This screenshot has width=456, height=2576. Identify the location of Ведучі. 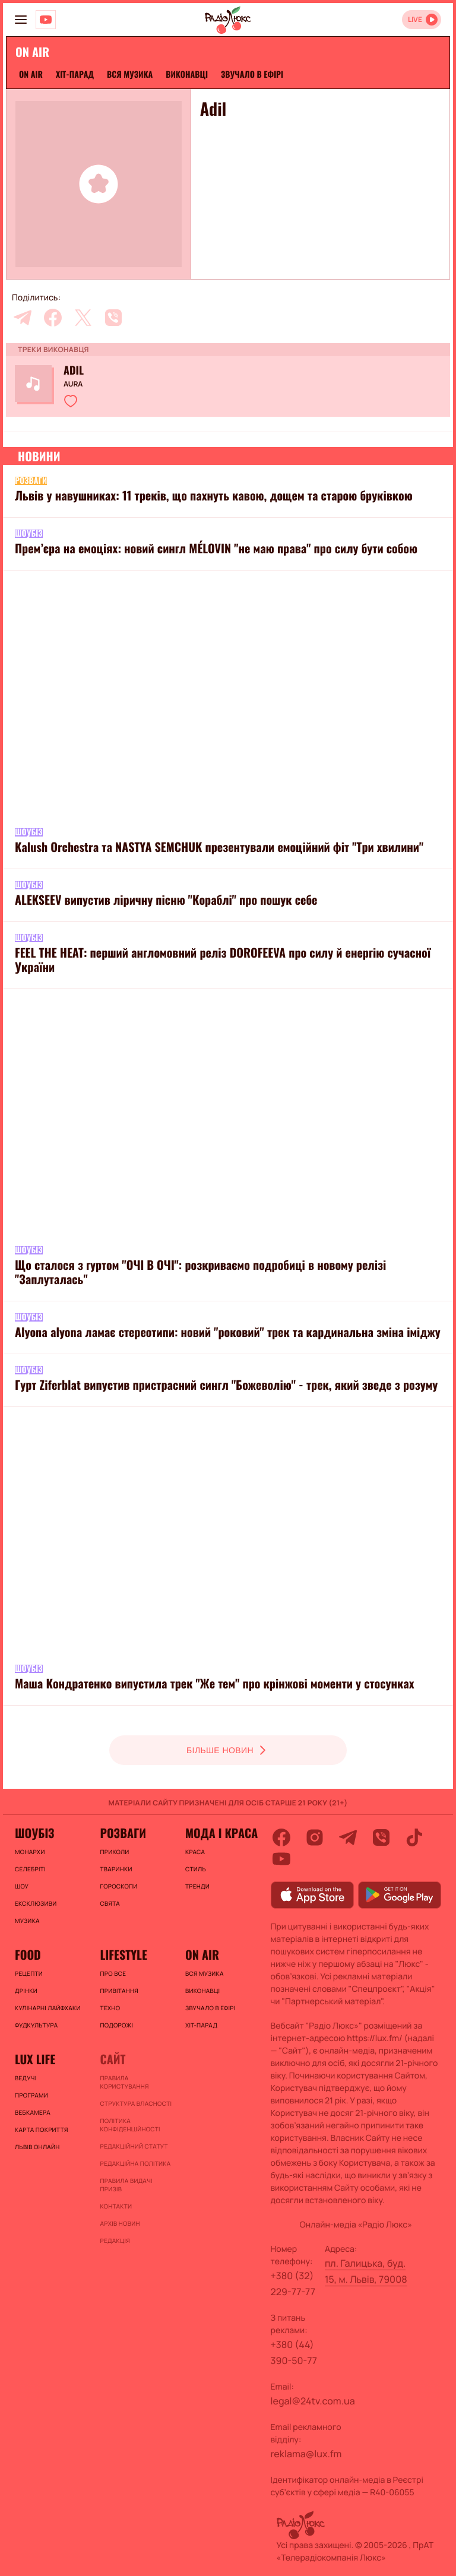
(26, 2078).